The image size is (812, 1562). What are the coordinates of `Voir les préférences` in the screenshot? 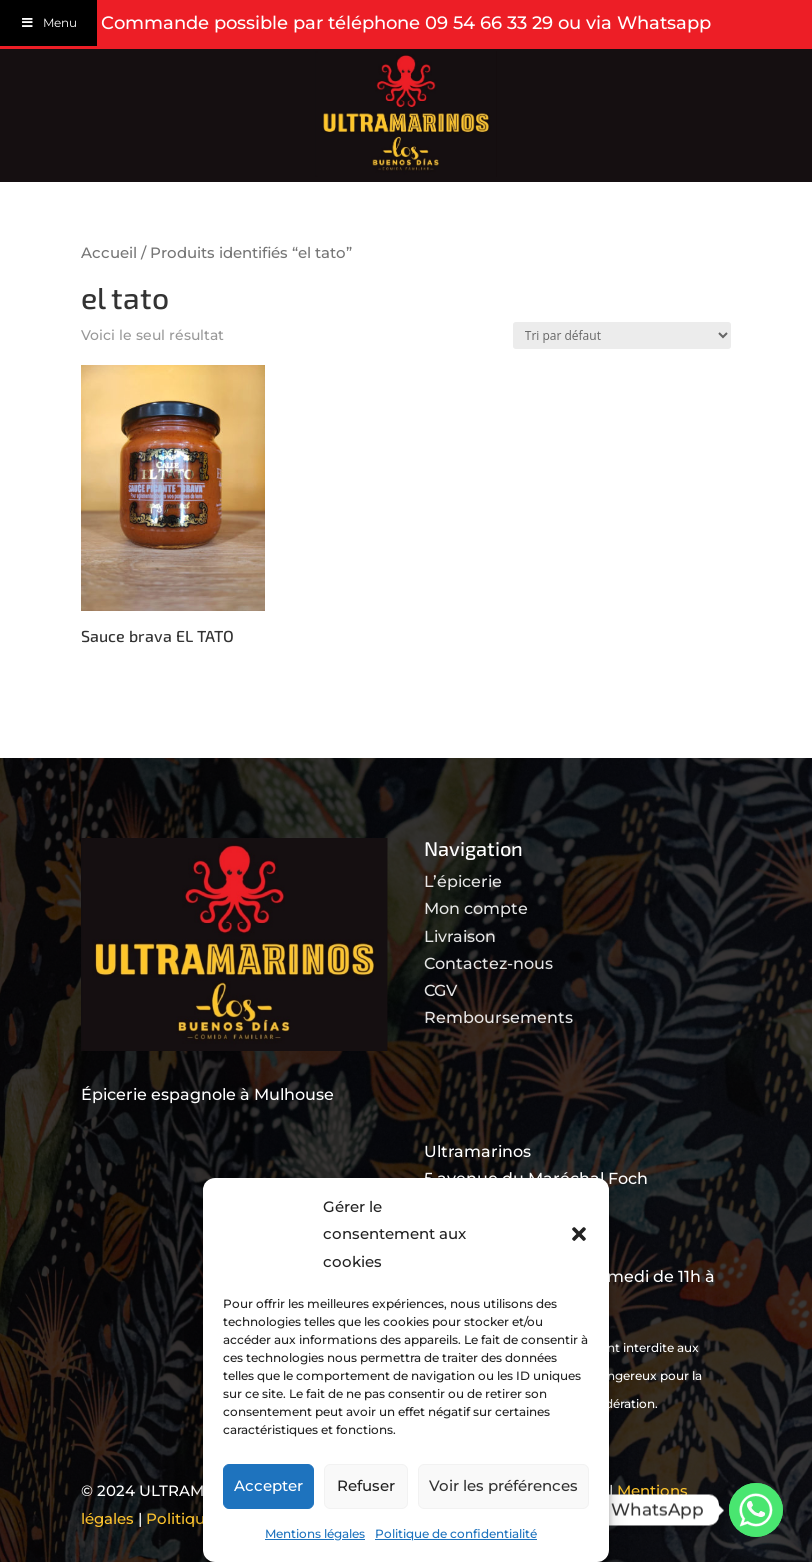 It's located at (503, 1485).